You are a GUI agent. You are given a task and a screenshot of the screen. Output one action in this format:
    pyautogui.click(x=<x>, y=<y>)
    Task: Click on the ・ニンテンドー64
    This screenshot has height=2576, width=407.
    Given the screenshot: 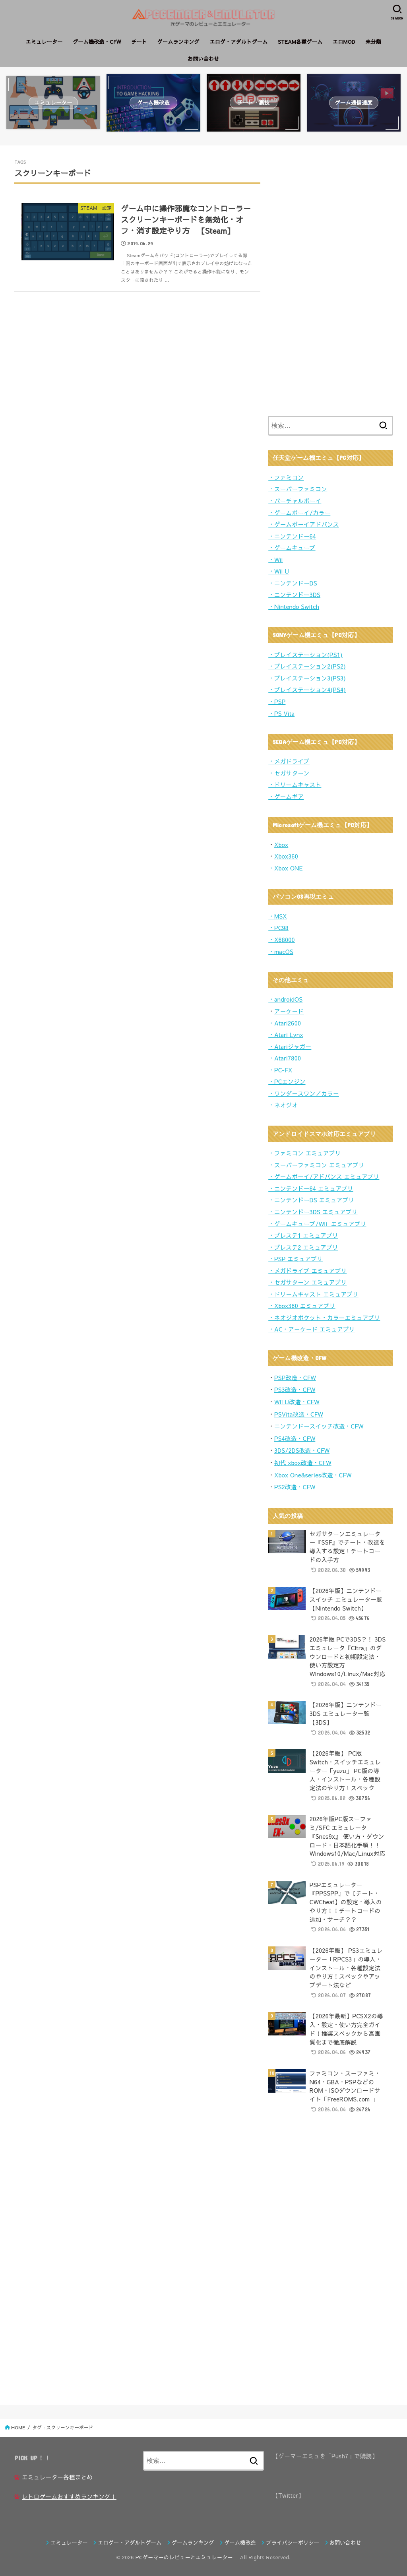 What is the action you would take?
    pyautogui.click(x=292, y=536)
    